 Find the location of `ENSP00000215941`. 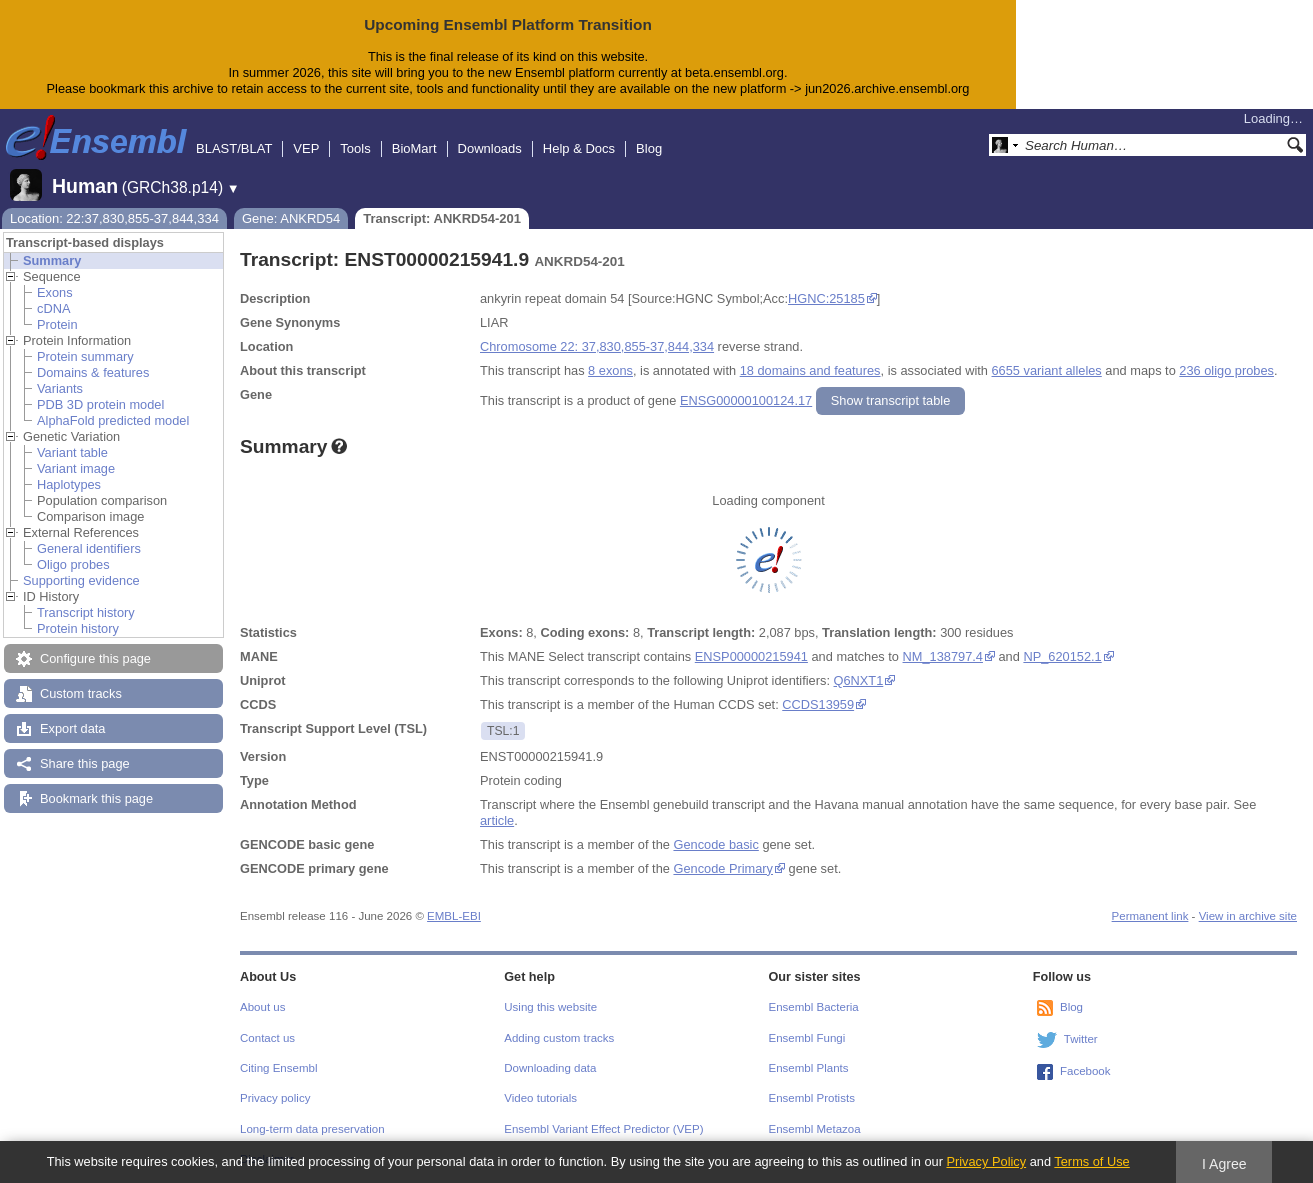

ENSP00000215941 is located at coordinates (751, 656).